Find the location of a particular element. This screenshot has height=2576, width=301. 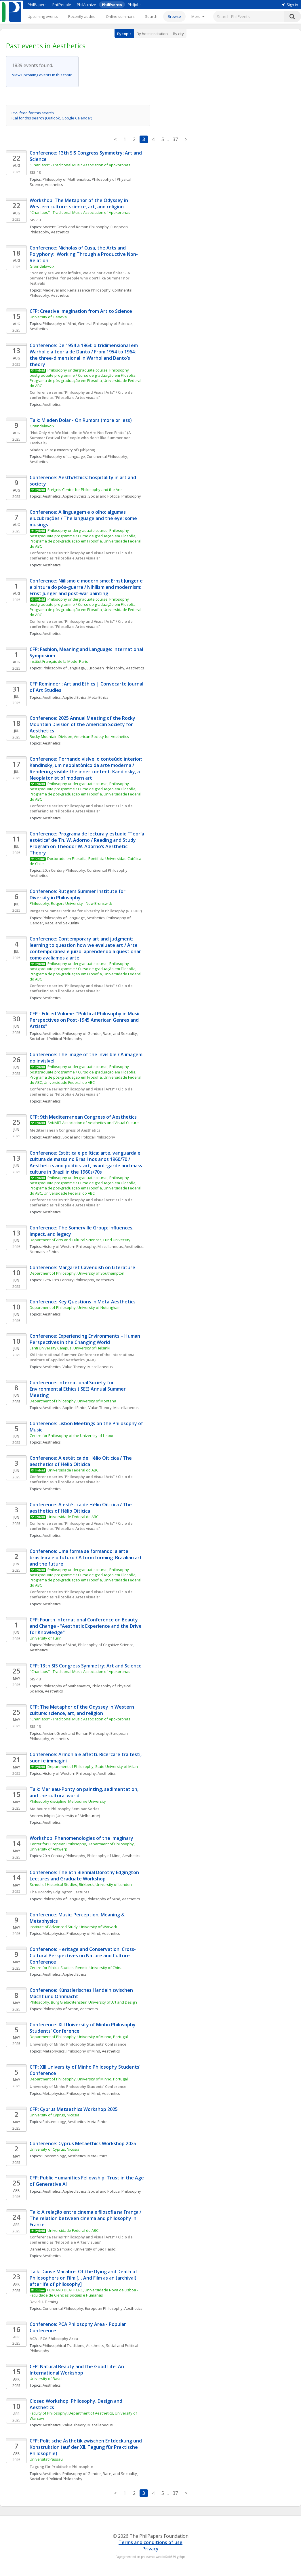

Sign in is located at coordinates (290, 4).